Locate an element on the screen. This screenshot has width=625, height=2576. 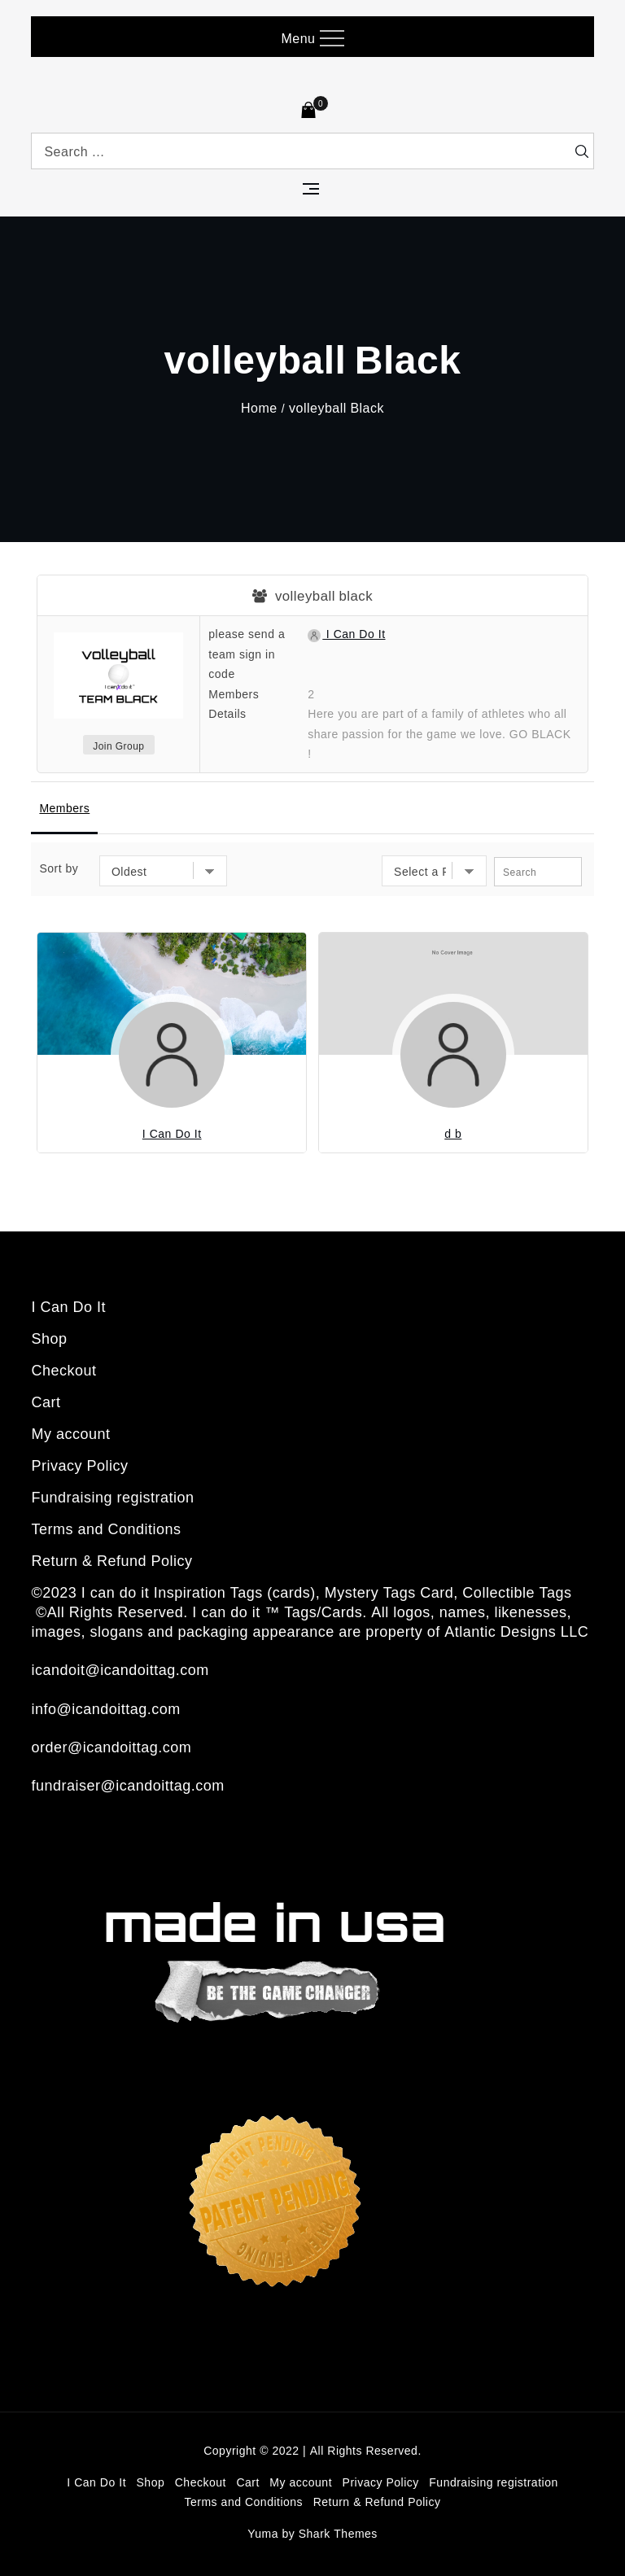
icandoit@icandoittag.com is located at coordinates (119, 1669).